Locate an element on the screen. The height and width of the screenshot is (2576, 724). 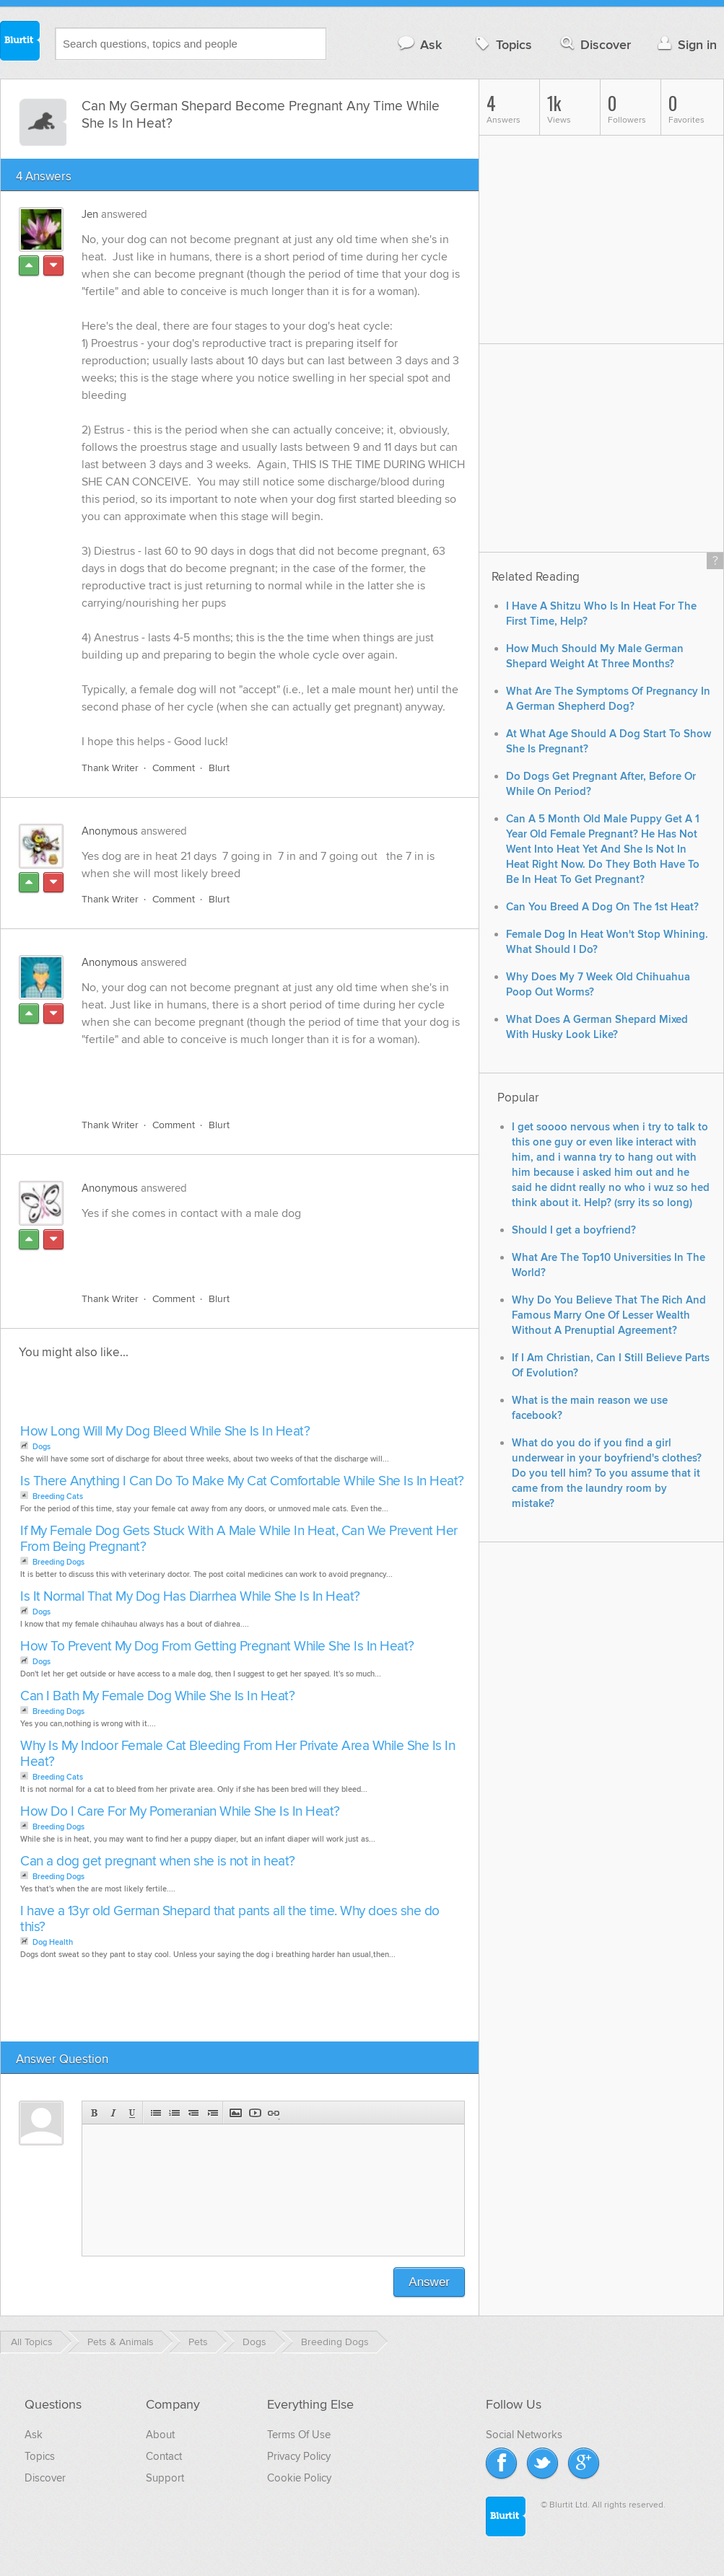
Support is located at coordinates (165, 2477).